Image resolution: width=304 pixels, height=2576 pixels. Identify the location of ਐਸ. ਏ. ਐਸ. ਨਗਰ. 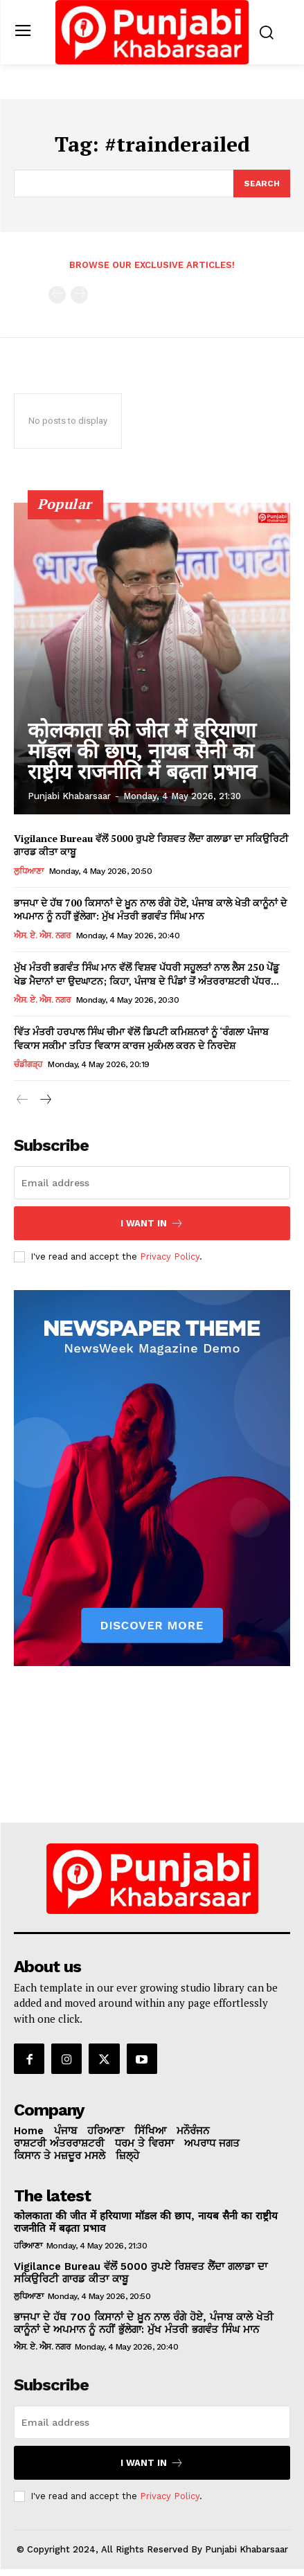
(42, 935).